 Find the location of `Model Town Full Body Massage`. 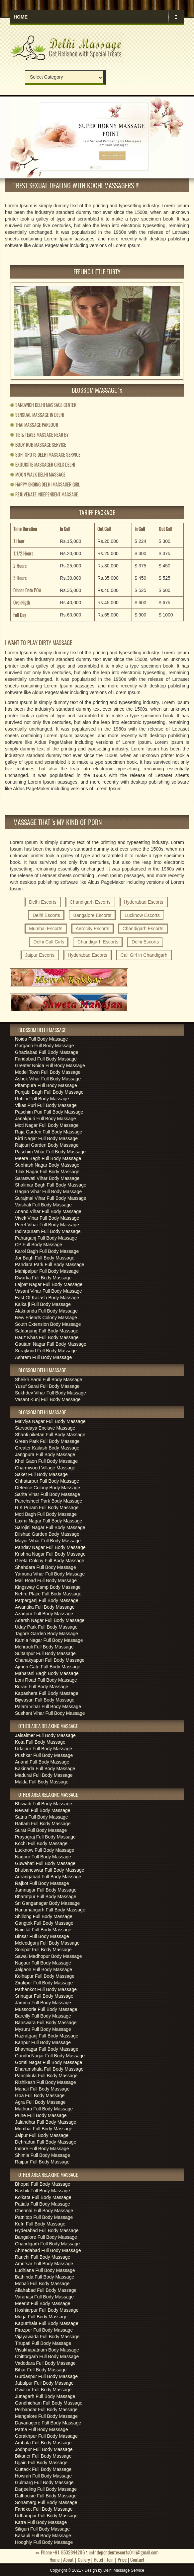

Model Town Full Body Massage is located at coordinates (47, 1072).